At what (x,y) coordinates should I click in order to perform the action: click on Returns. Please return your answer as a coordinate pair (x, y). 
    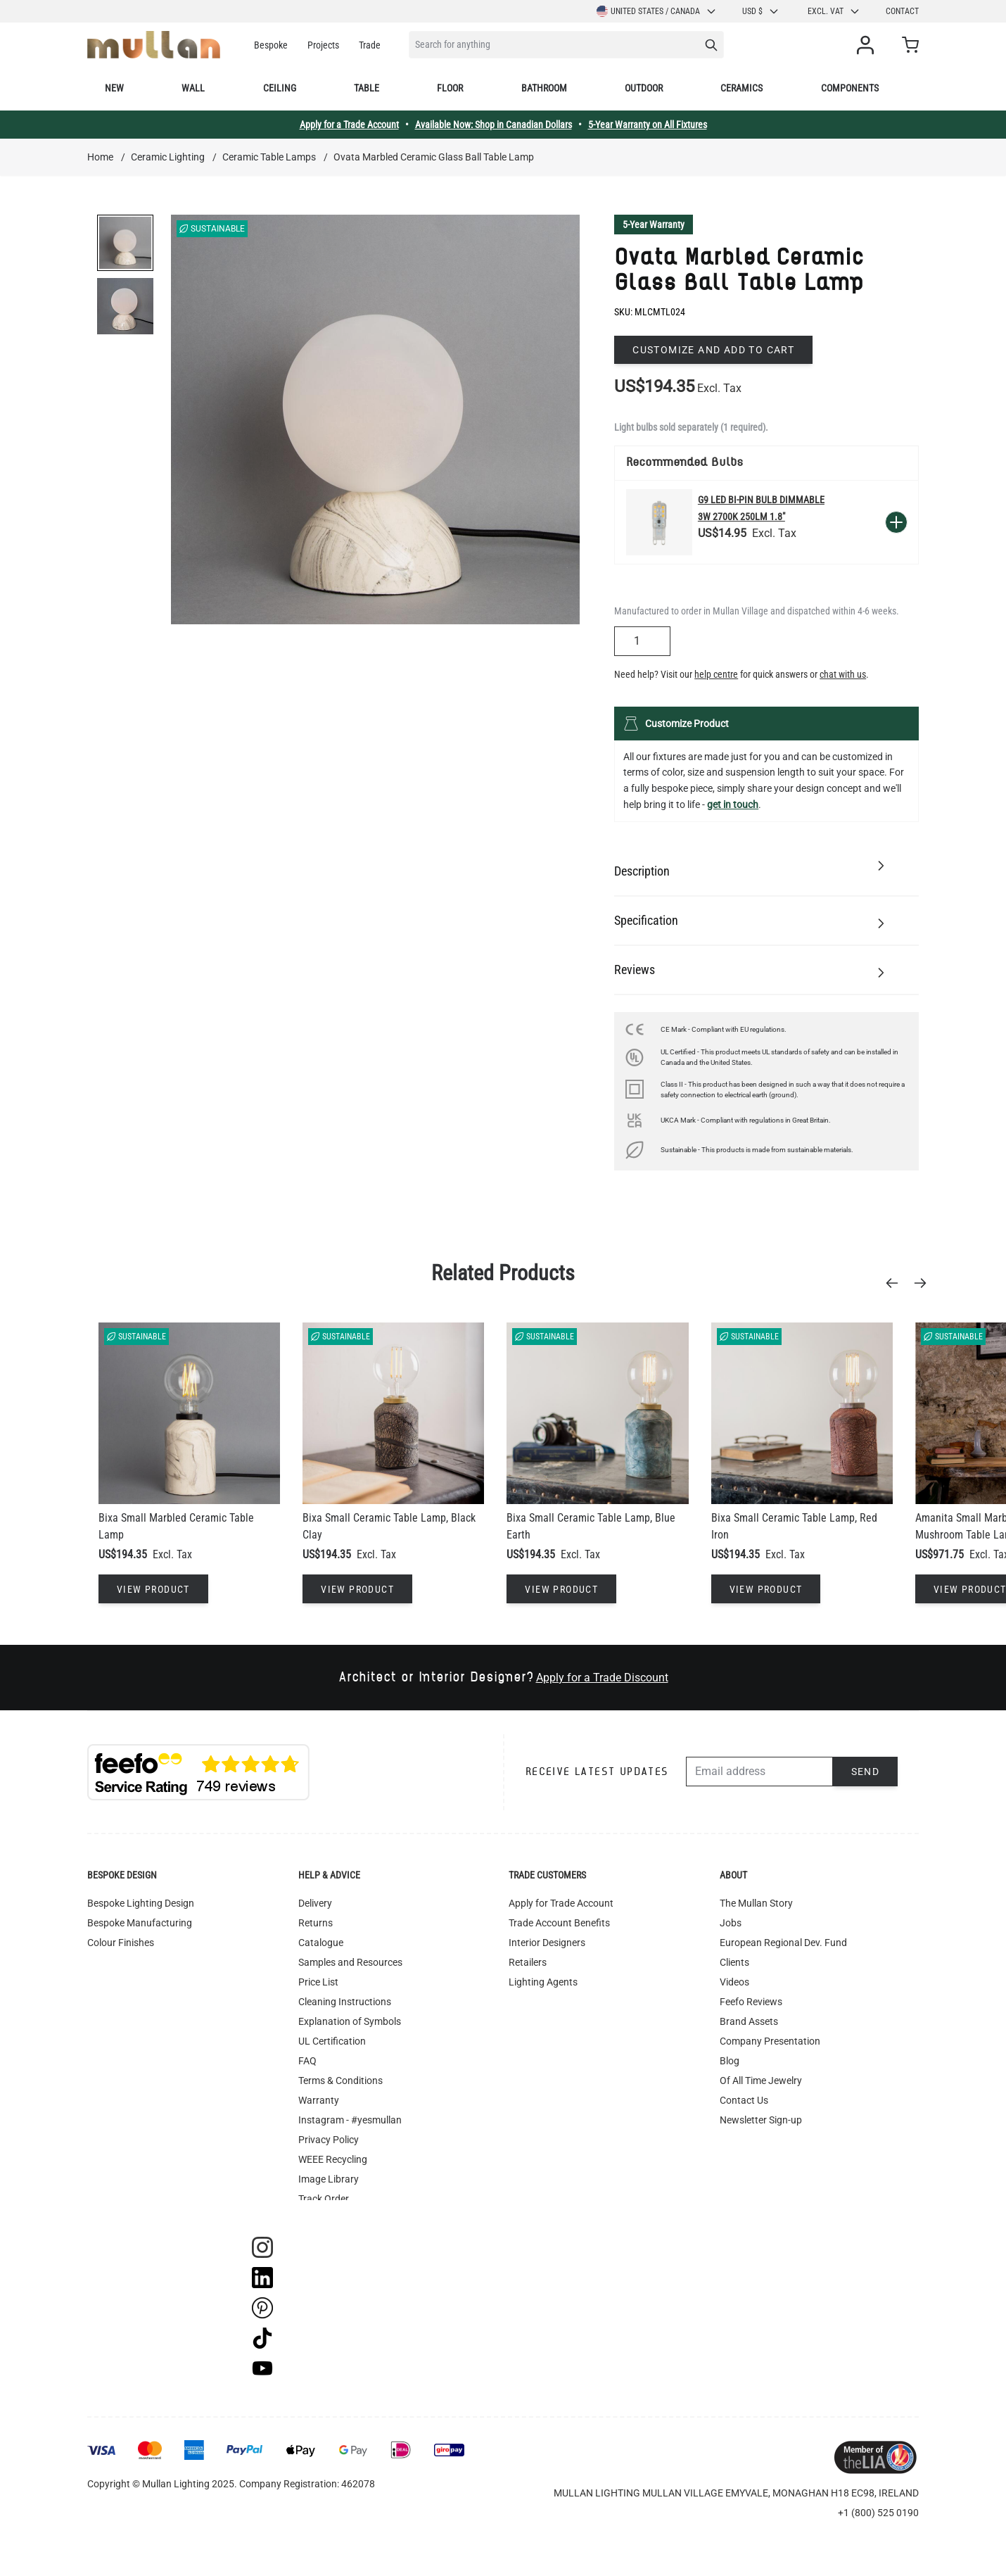
    Looking at the image, I should click on (315, 1922).